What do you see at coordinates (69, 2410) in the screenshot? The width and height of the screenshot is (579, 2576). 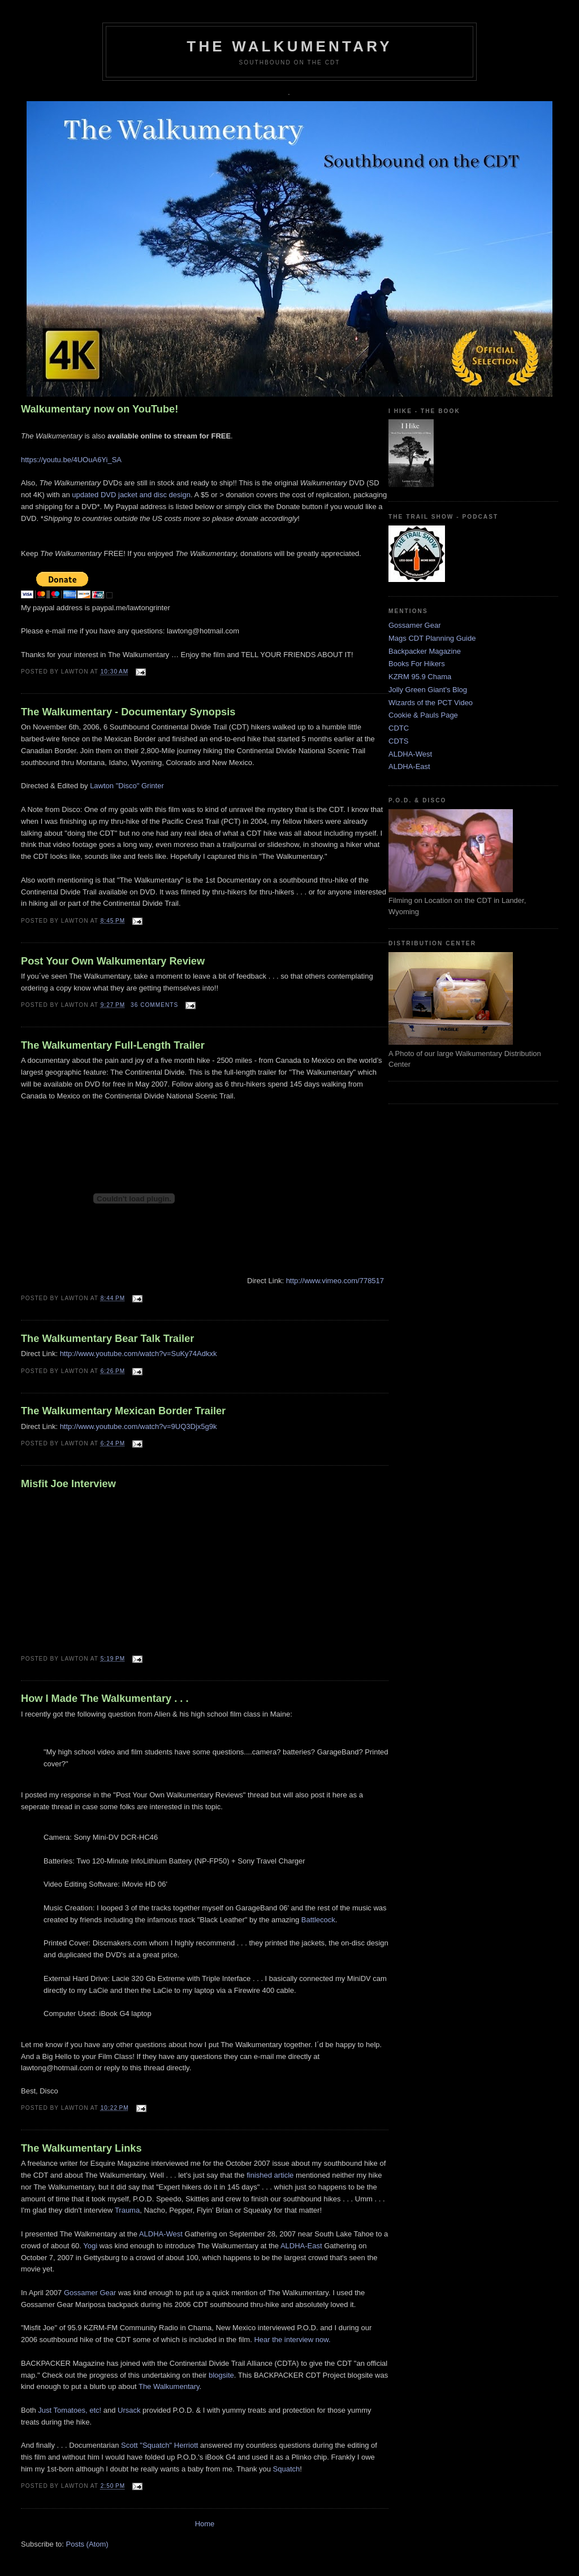 I see `Just Tomatoes, etc!` at bounding box center [69, 2410].